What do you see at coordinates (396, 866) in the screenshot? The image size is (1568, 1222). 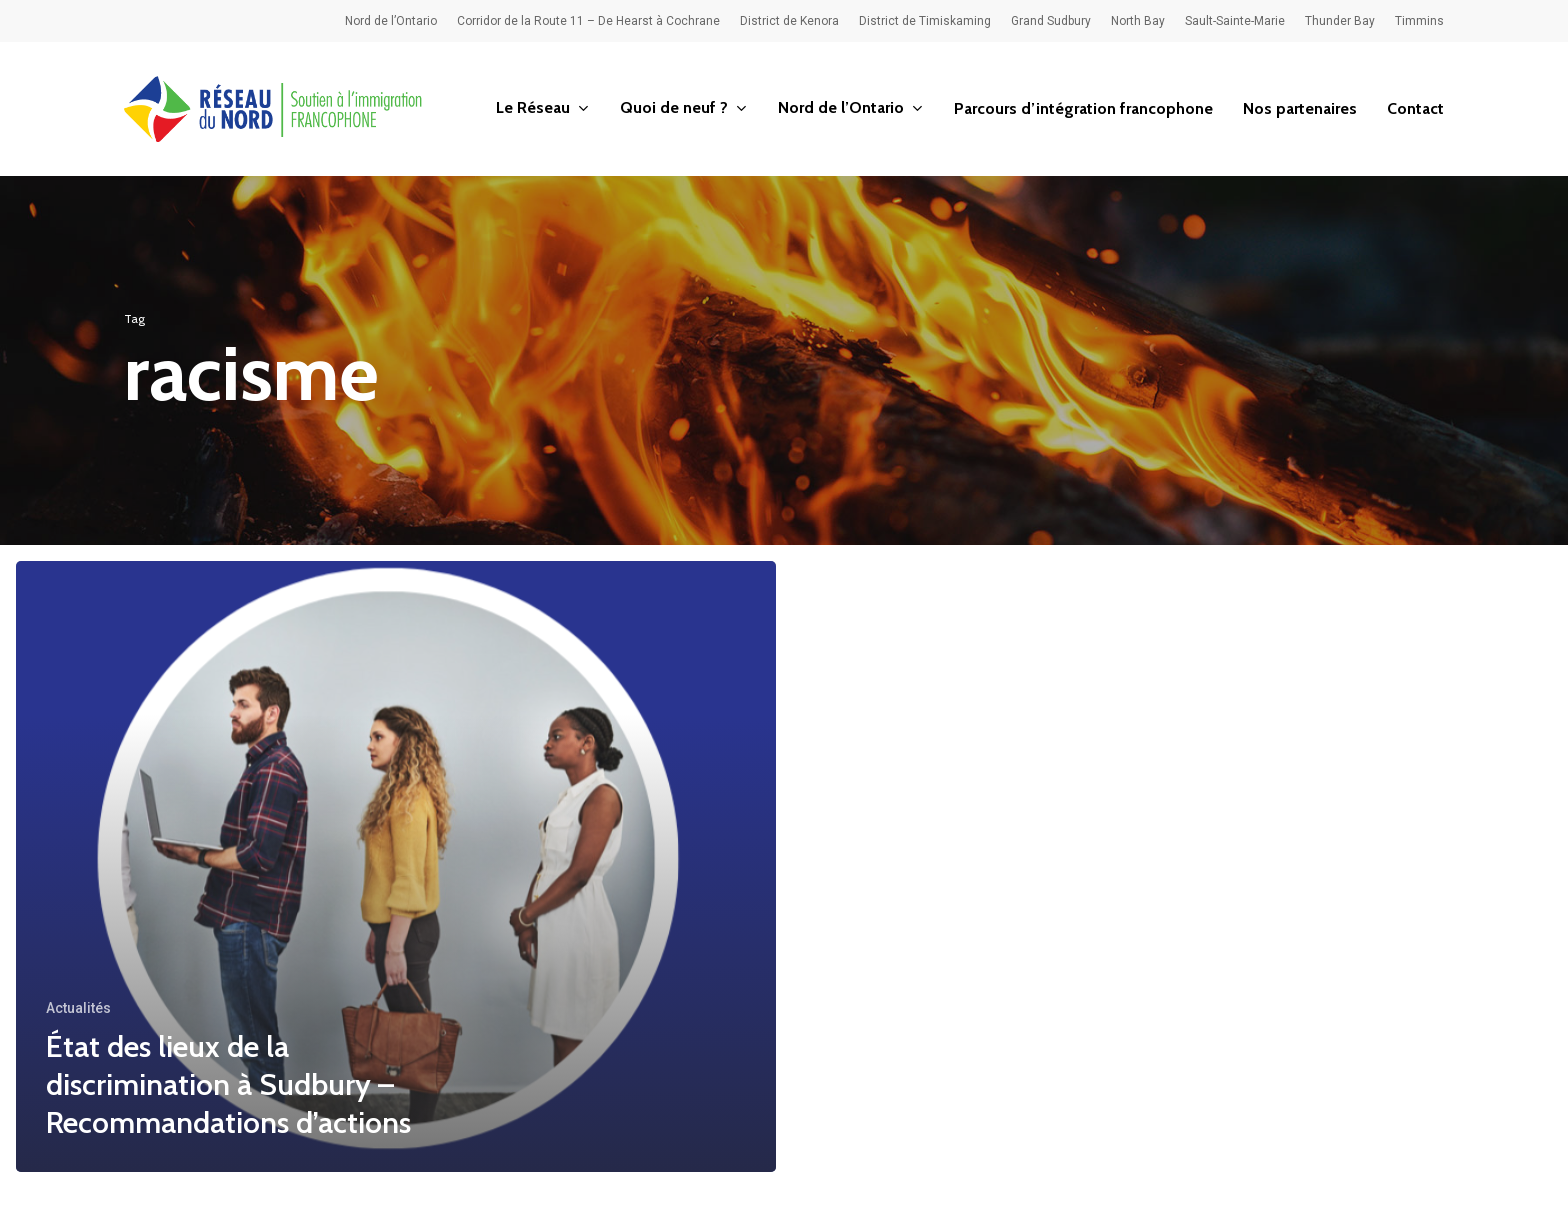 I see `[État des lieux de la discrimination à Sudbury – Recommandations d’actions]` at bounding box center [396, 866].